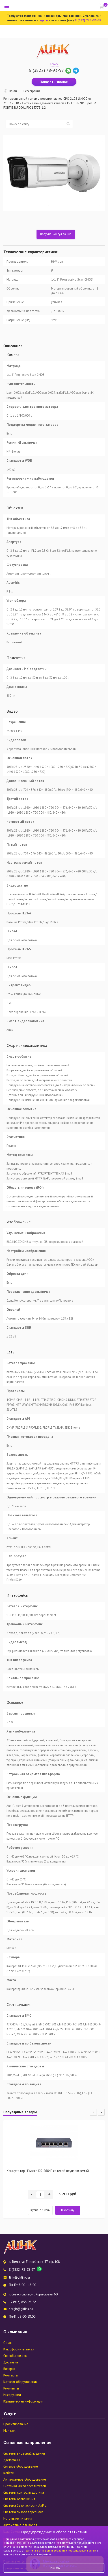 The width and height of the screenshot is (108, 2576). Describe the element at coordinates (8, 2473) in the screenshot. I see `Кабели` at that location.